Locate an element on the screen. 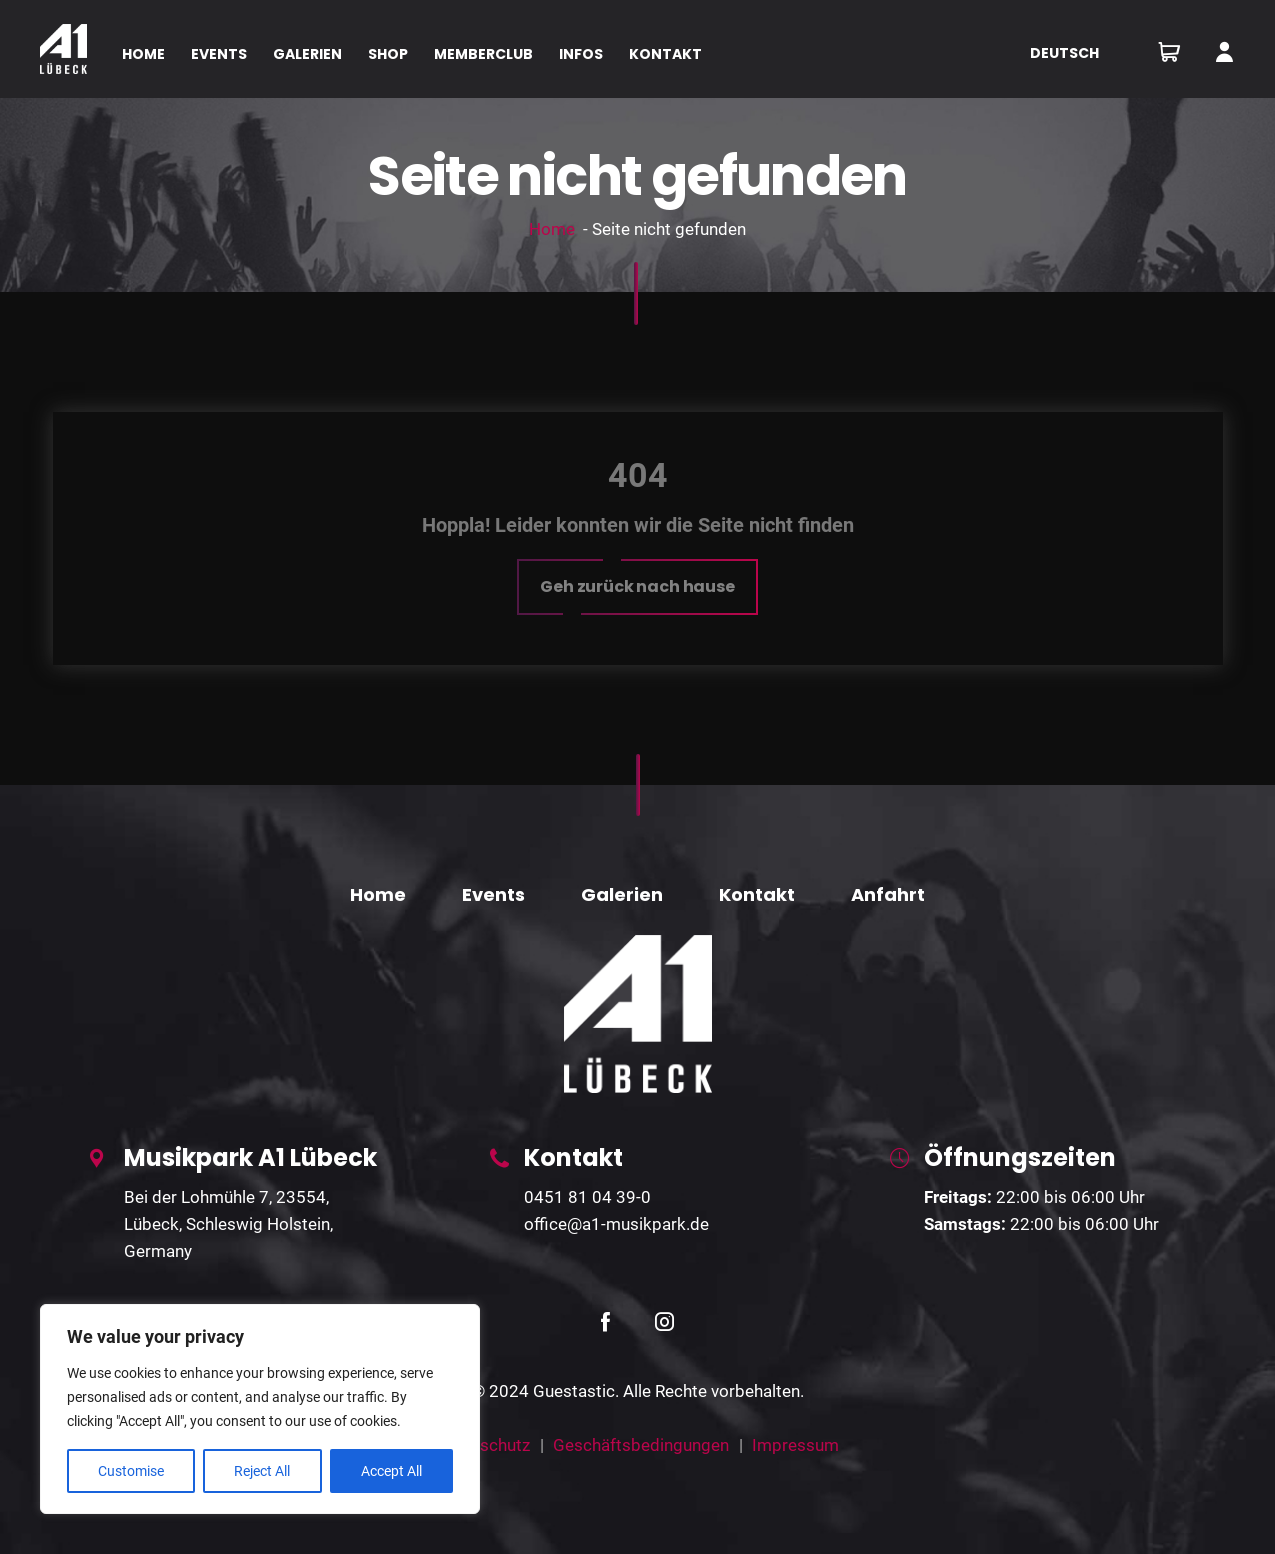  Kontakt is located at coordinates (757, 894).